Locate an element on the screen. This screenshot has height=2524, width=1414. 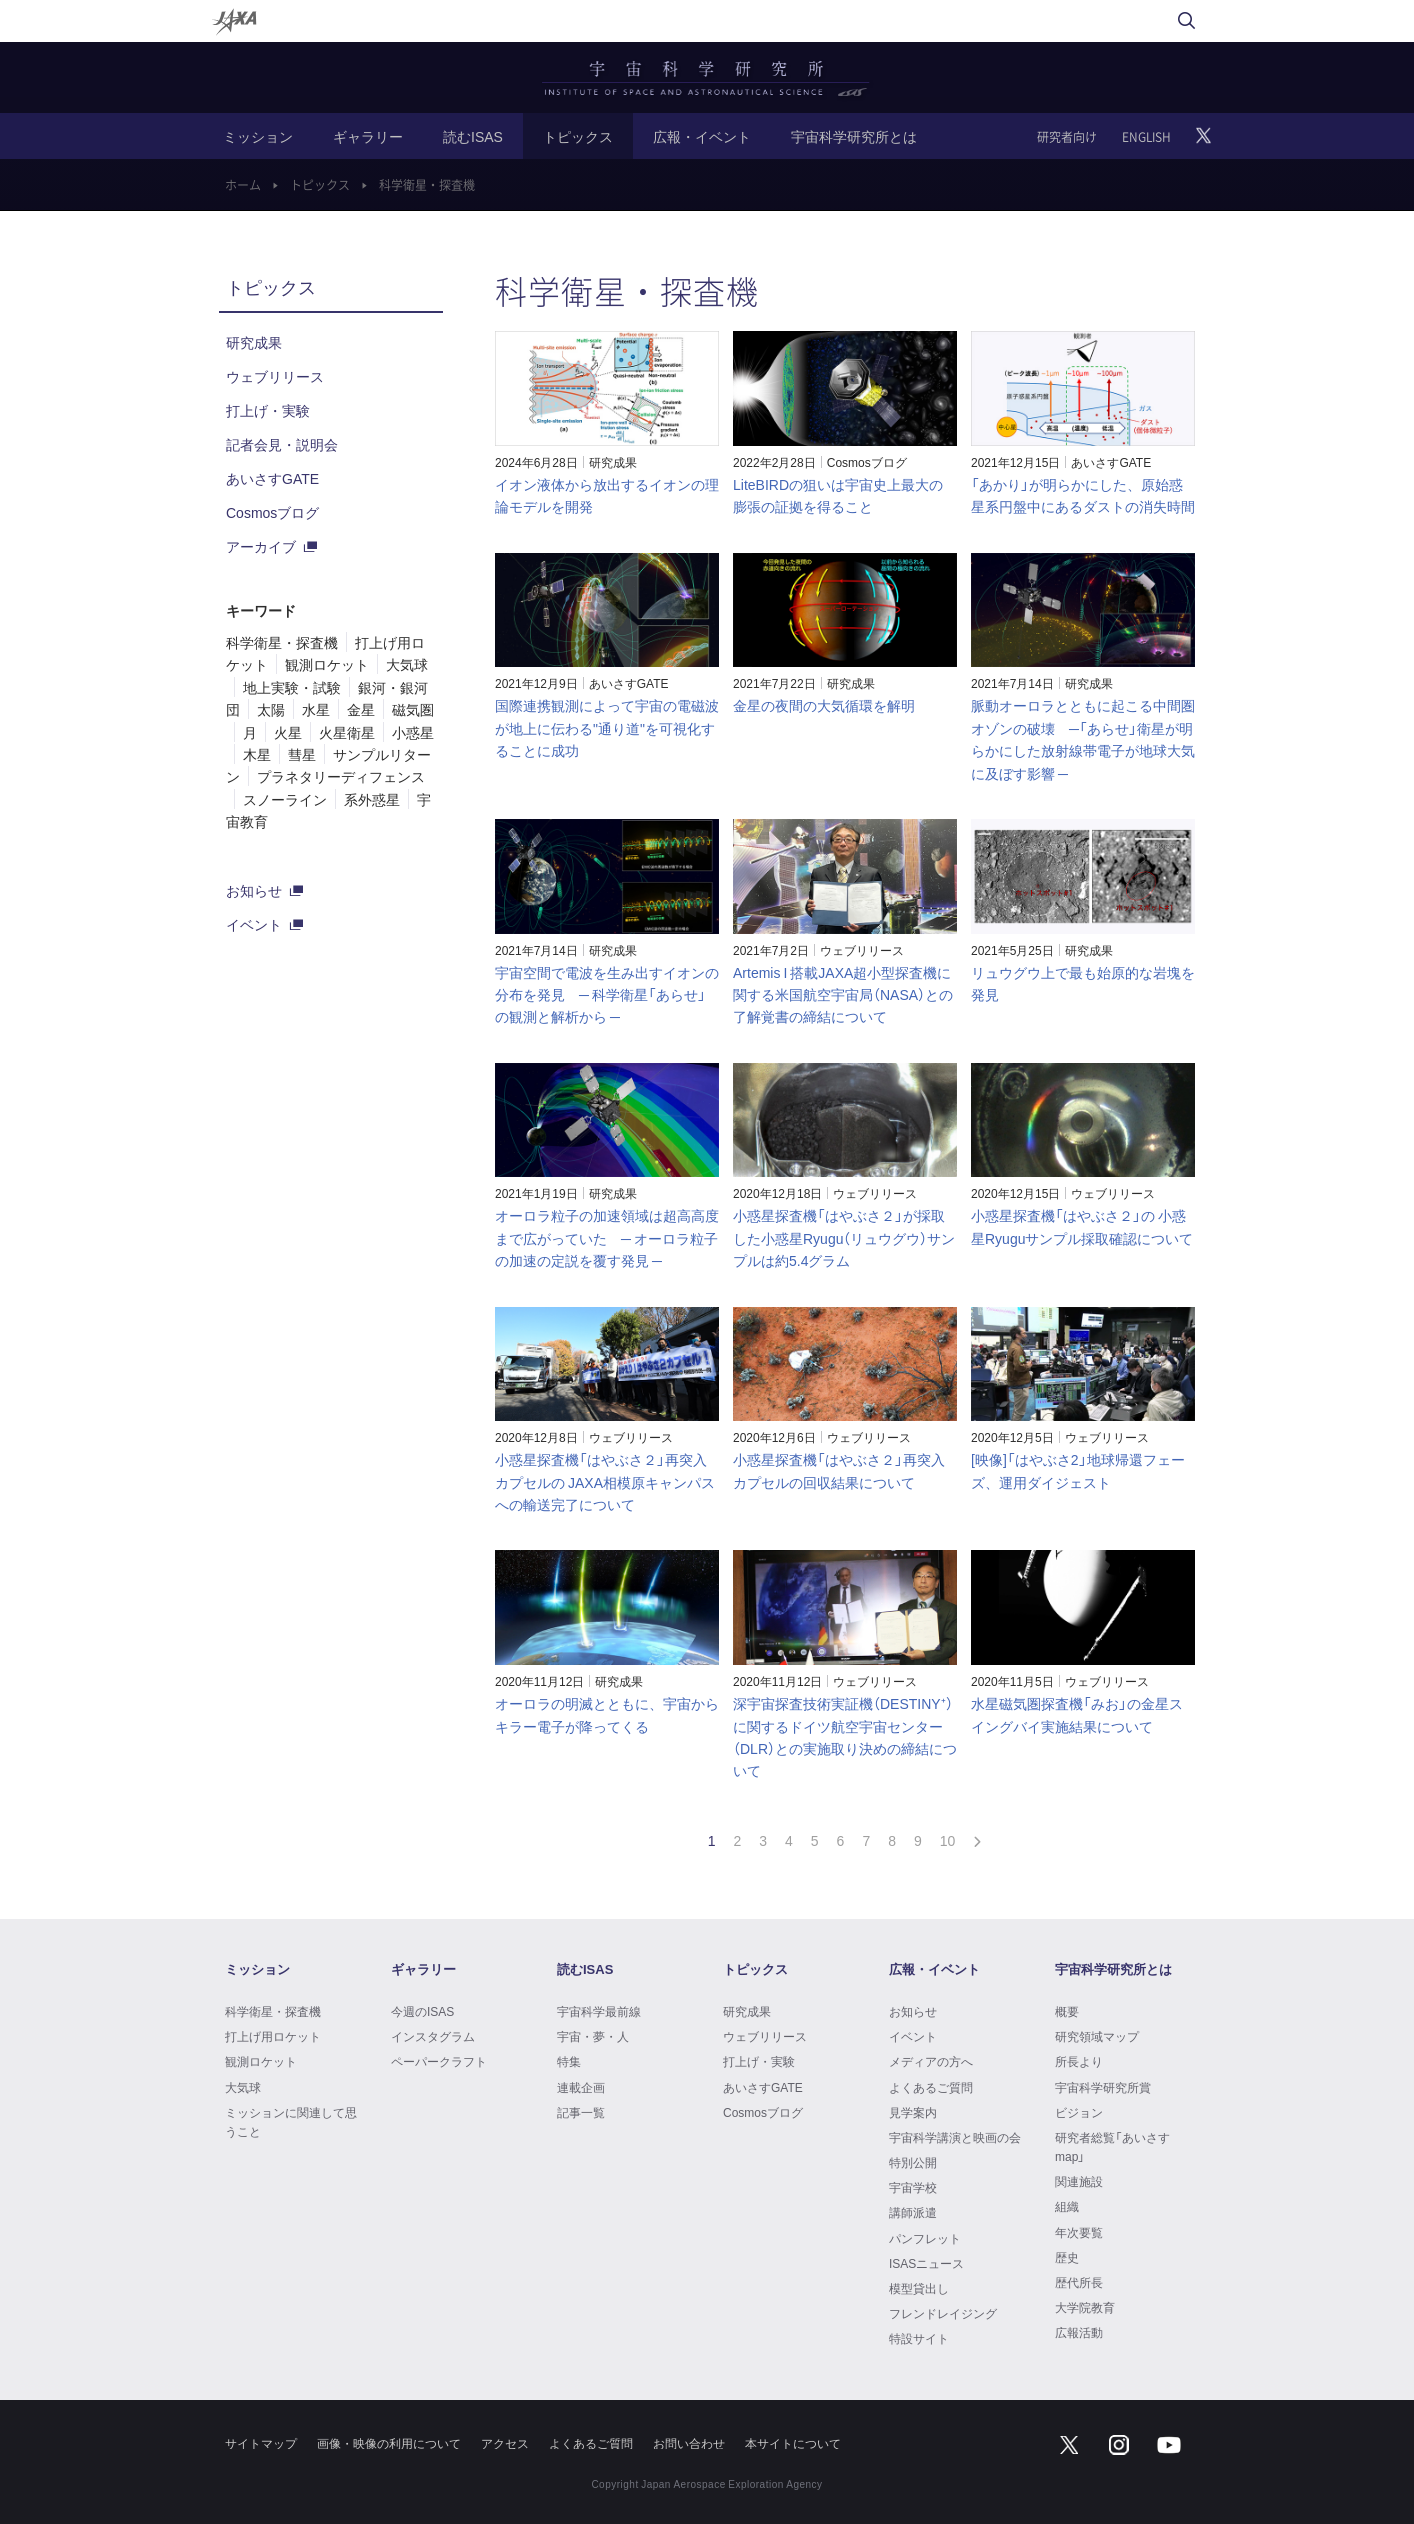
地上実験・試験 is located at coordinates (292, 687).